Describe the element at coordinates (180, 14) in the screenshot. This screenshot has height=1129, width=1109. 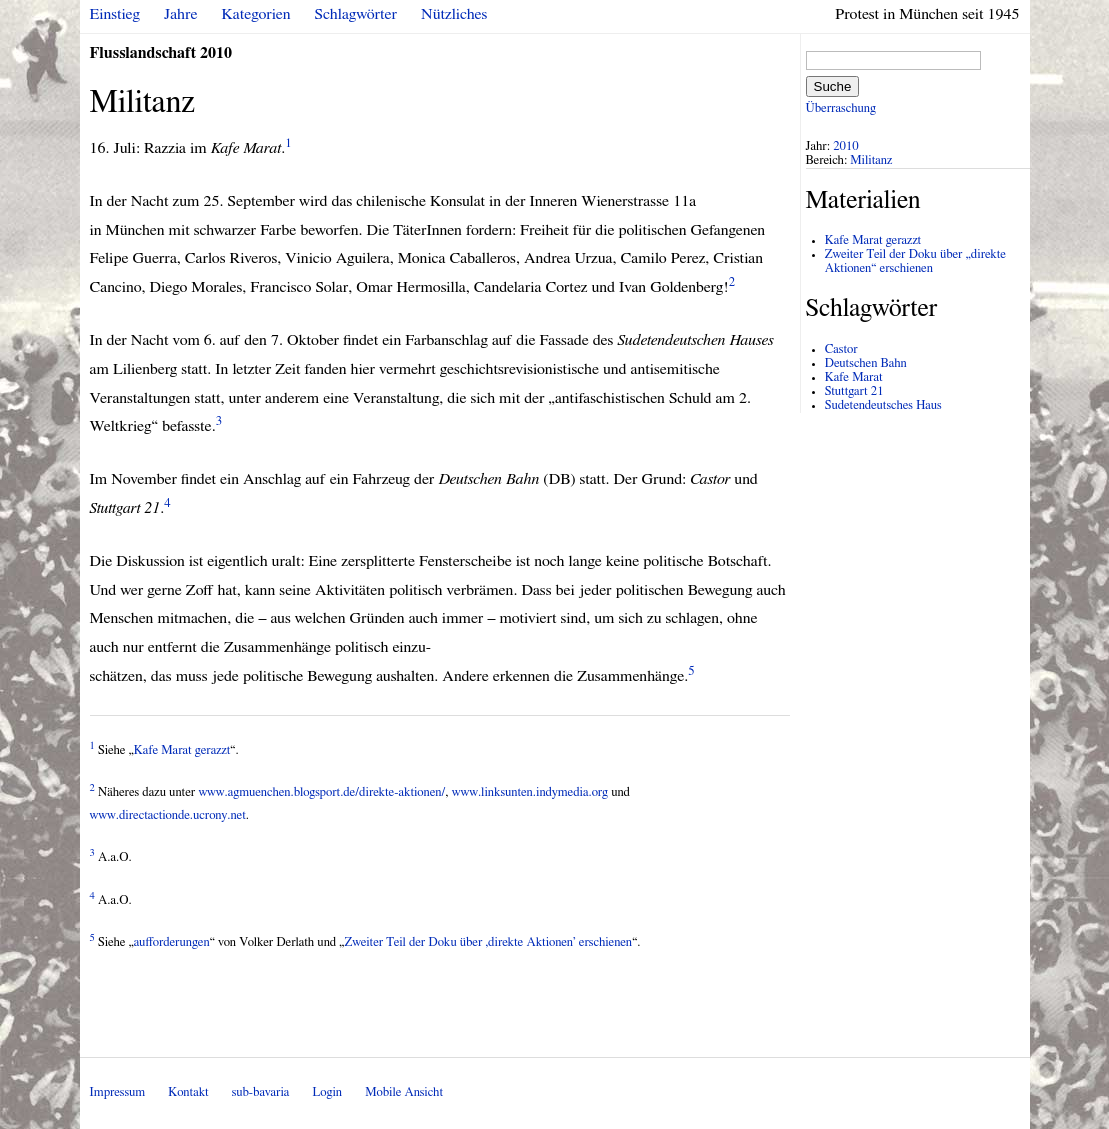
I see `Jahre` at that location.